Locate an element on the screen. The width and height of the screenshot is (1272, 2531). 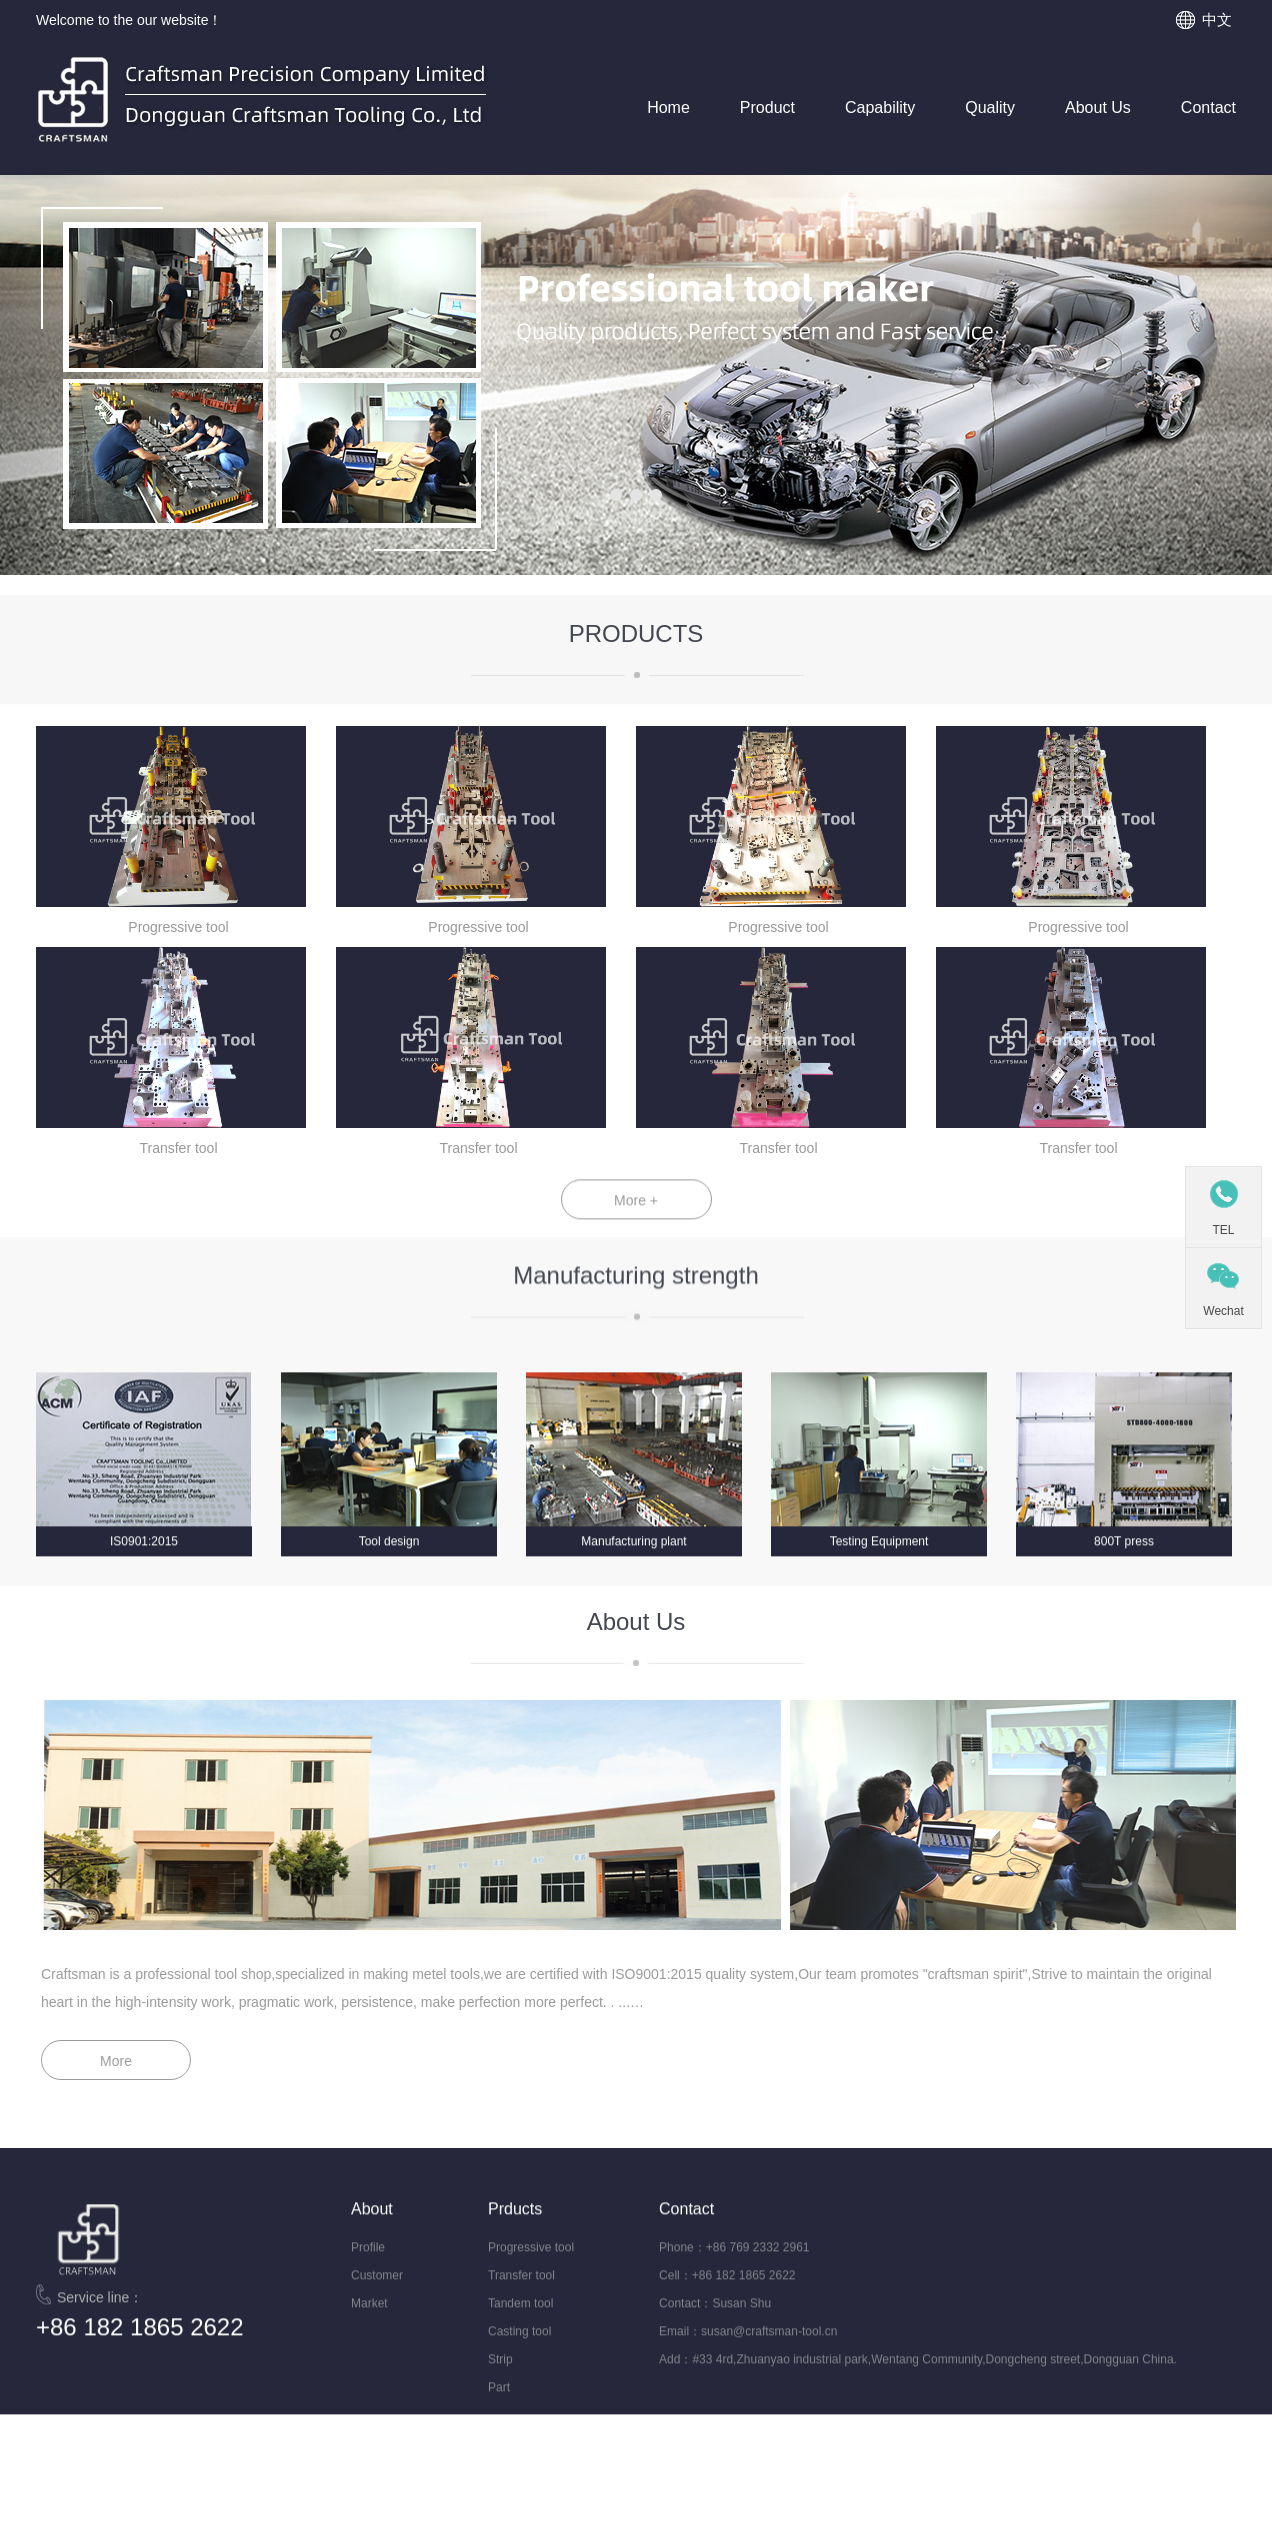
Profile is located at coordinates (368, 2266).